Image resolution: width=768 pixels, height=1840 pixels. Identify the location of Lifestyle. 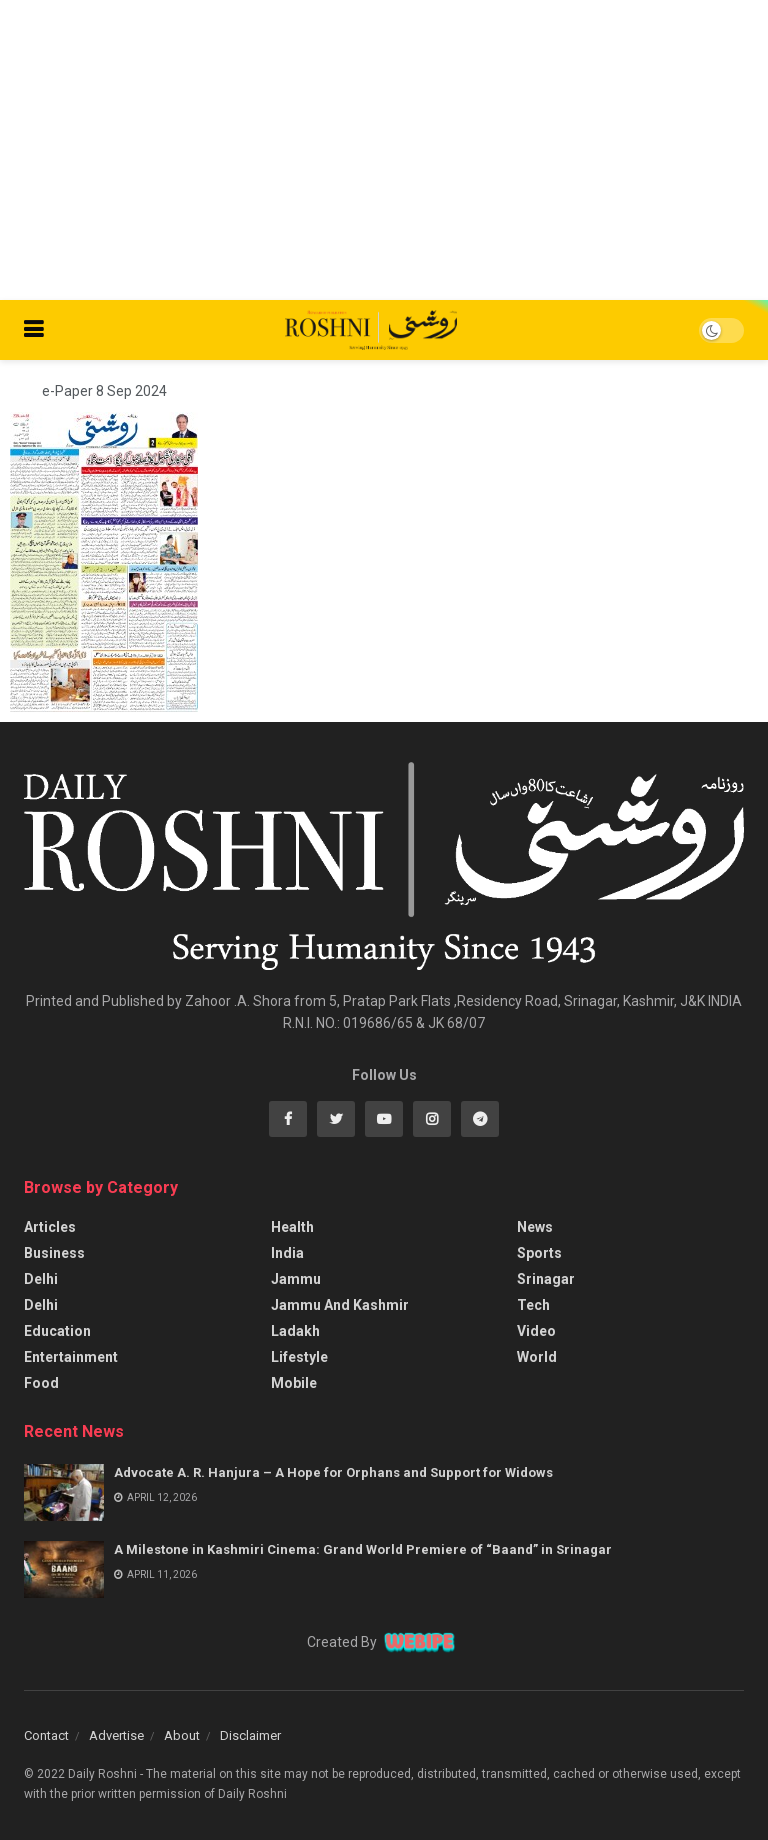
(299, 1357).